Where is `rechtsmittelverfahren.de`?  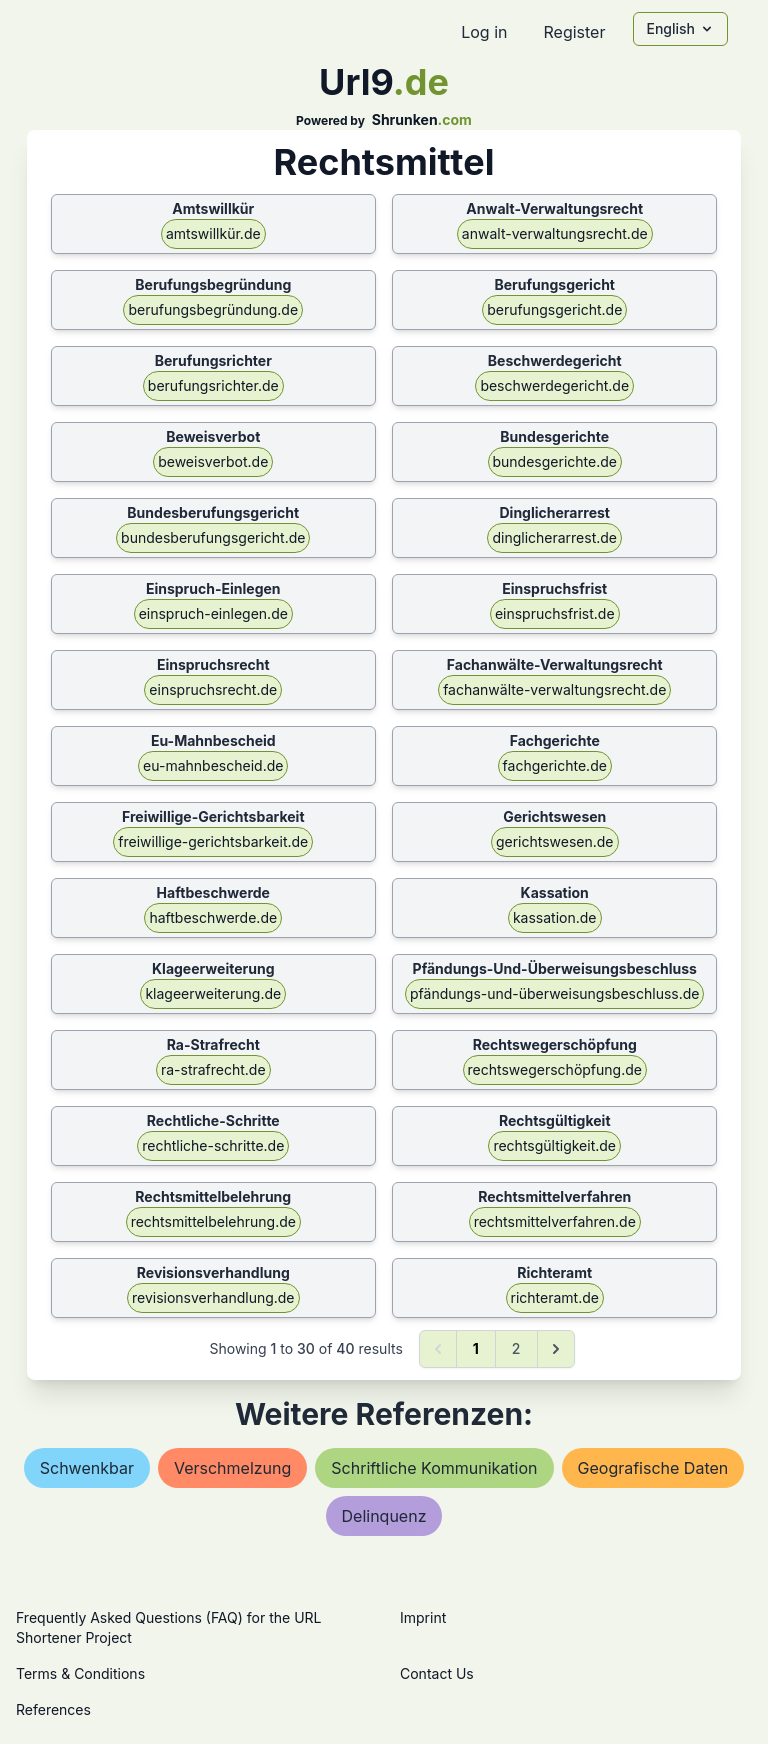 rechtsmittelverfahren.de is located at coordinates (555, 1221).